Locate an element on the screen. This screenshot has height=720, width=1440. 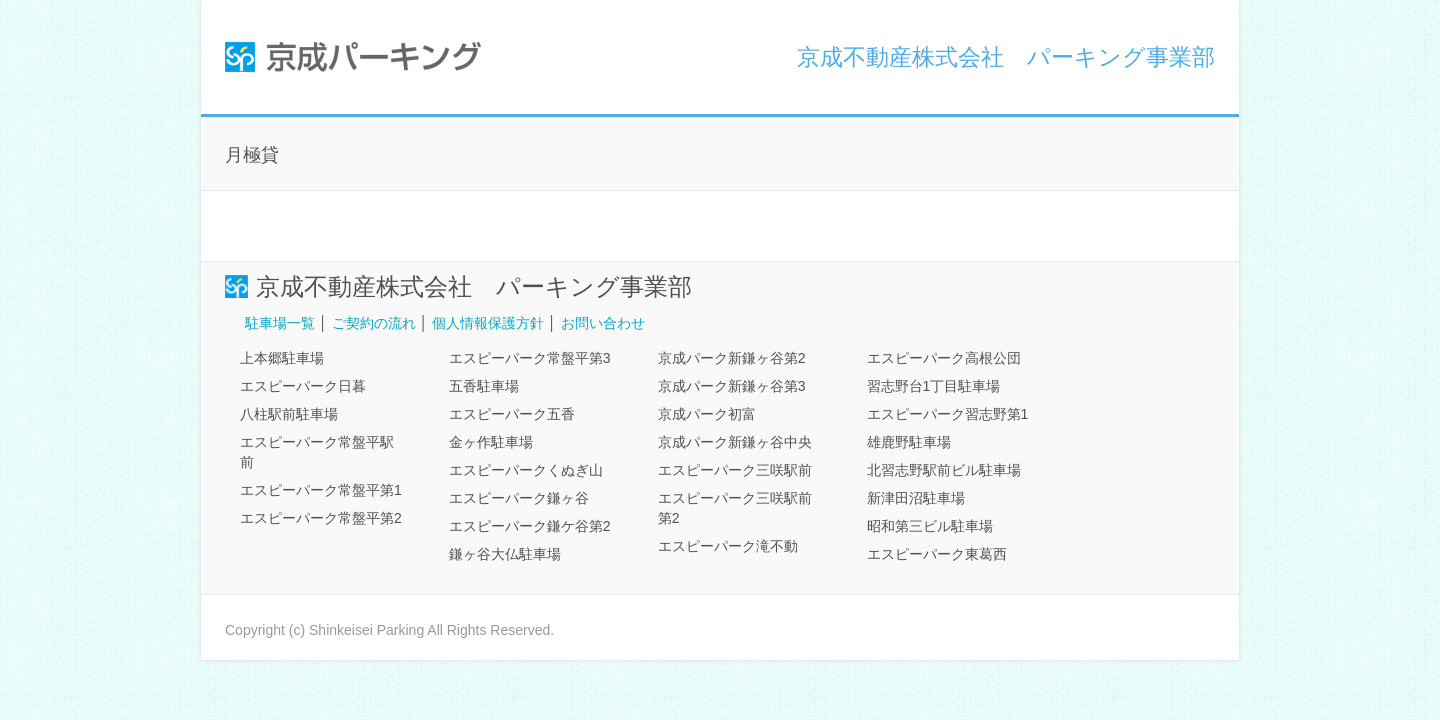
雄鹿野駐車場 is located at coordinates (909, 442).